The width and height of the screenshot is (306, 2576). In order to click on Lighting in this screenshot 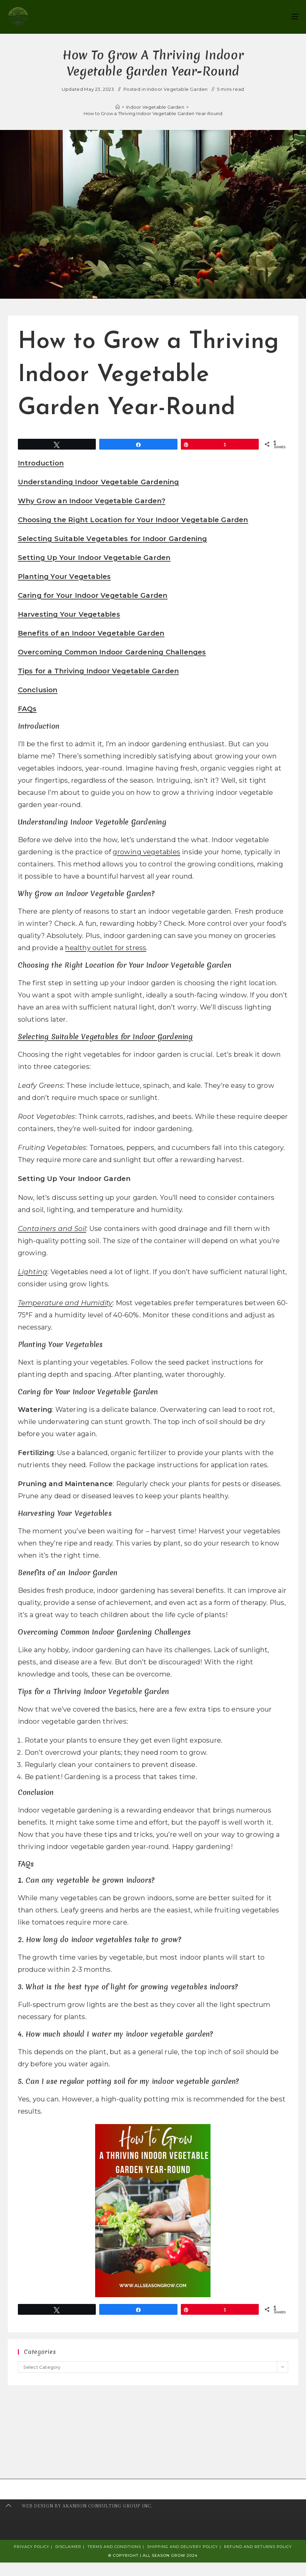, I will do `click(33, 1272)`.